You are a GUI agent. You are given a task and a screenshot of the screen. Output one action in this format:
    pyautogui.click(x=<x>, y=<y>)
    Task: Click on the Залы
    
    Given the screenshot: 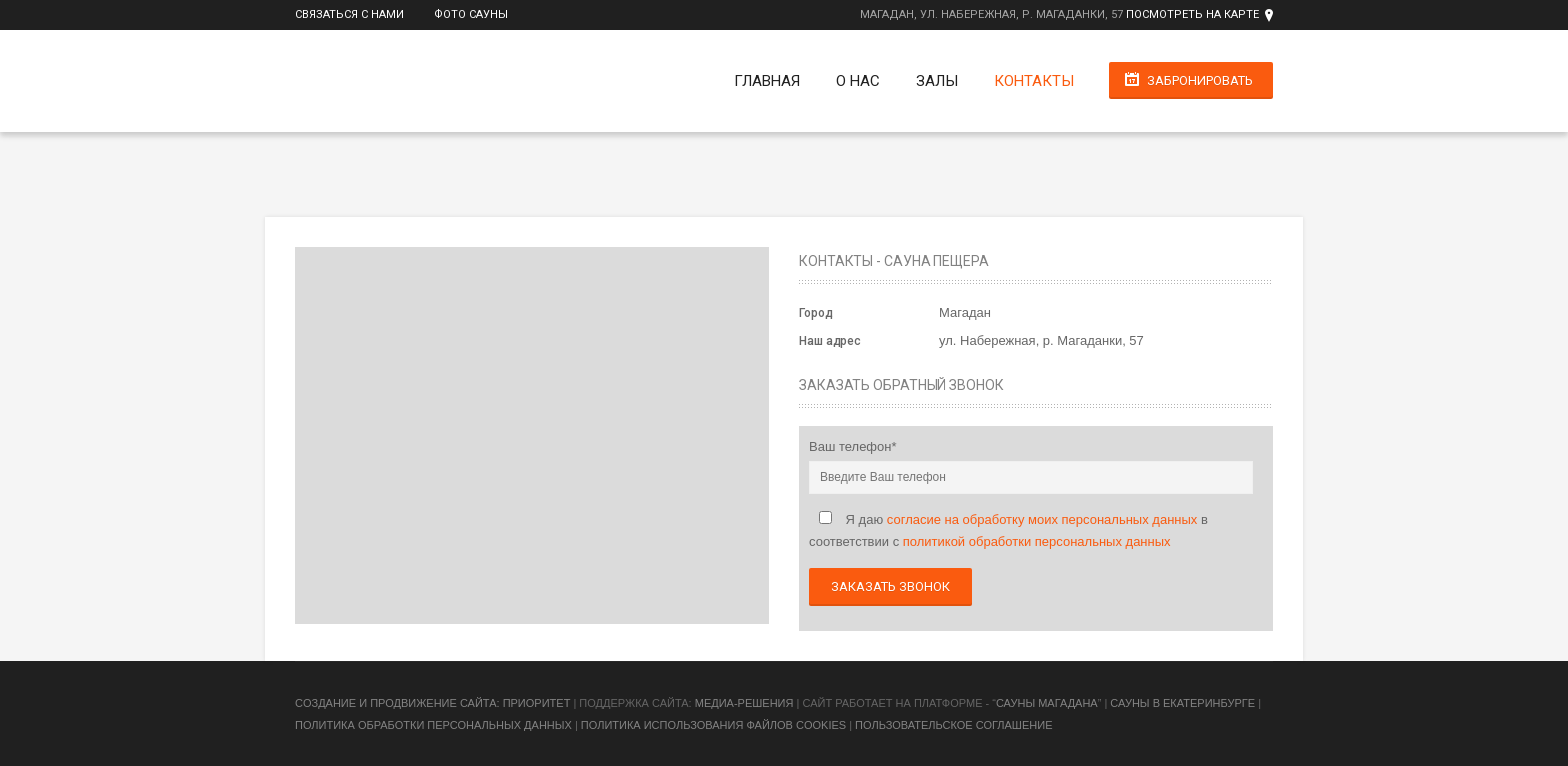 What is the action you would take?
    pyautogui.click(x=936, y=81)
    